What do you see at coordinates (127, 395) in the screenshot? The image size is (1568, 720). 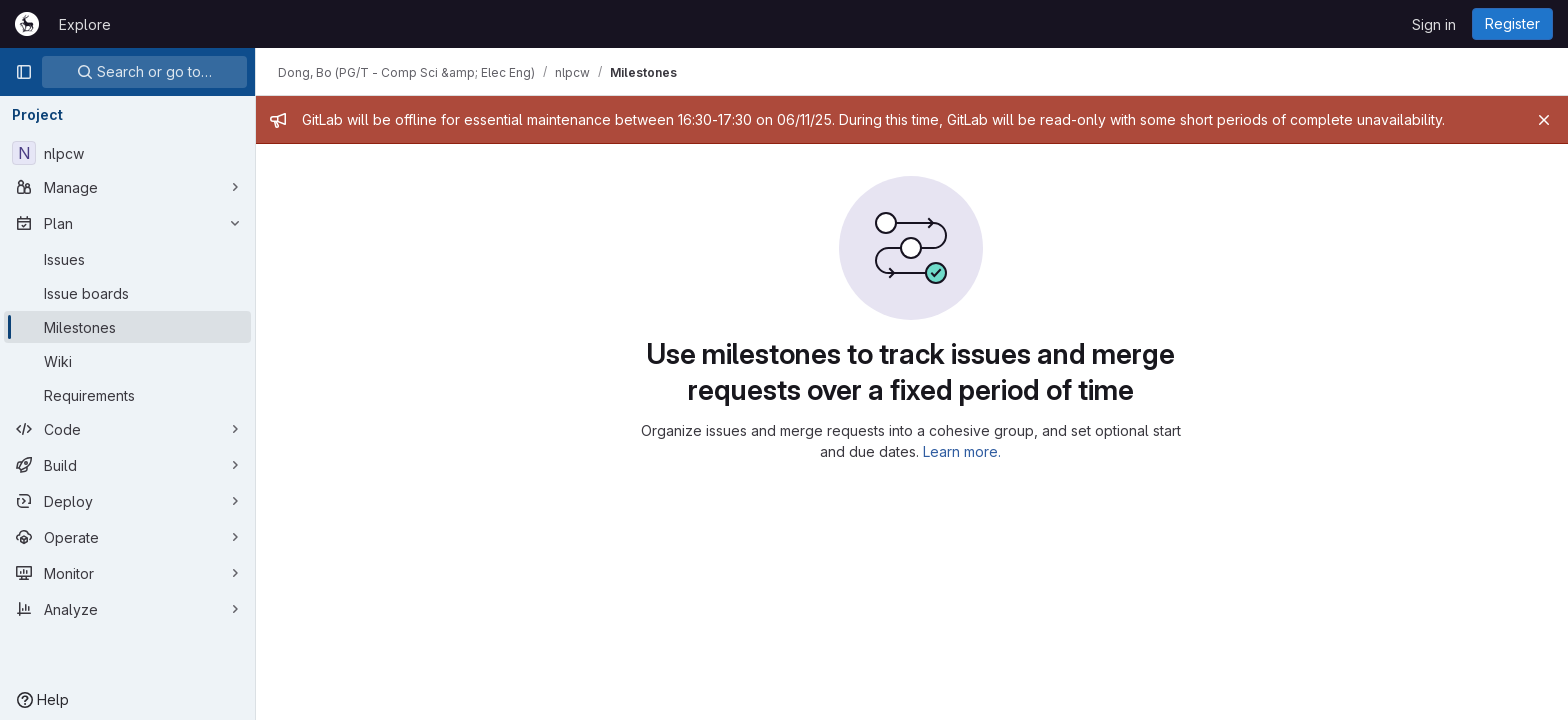 I see `[Requirements]` at bounding box center [127, 395].